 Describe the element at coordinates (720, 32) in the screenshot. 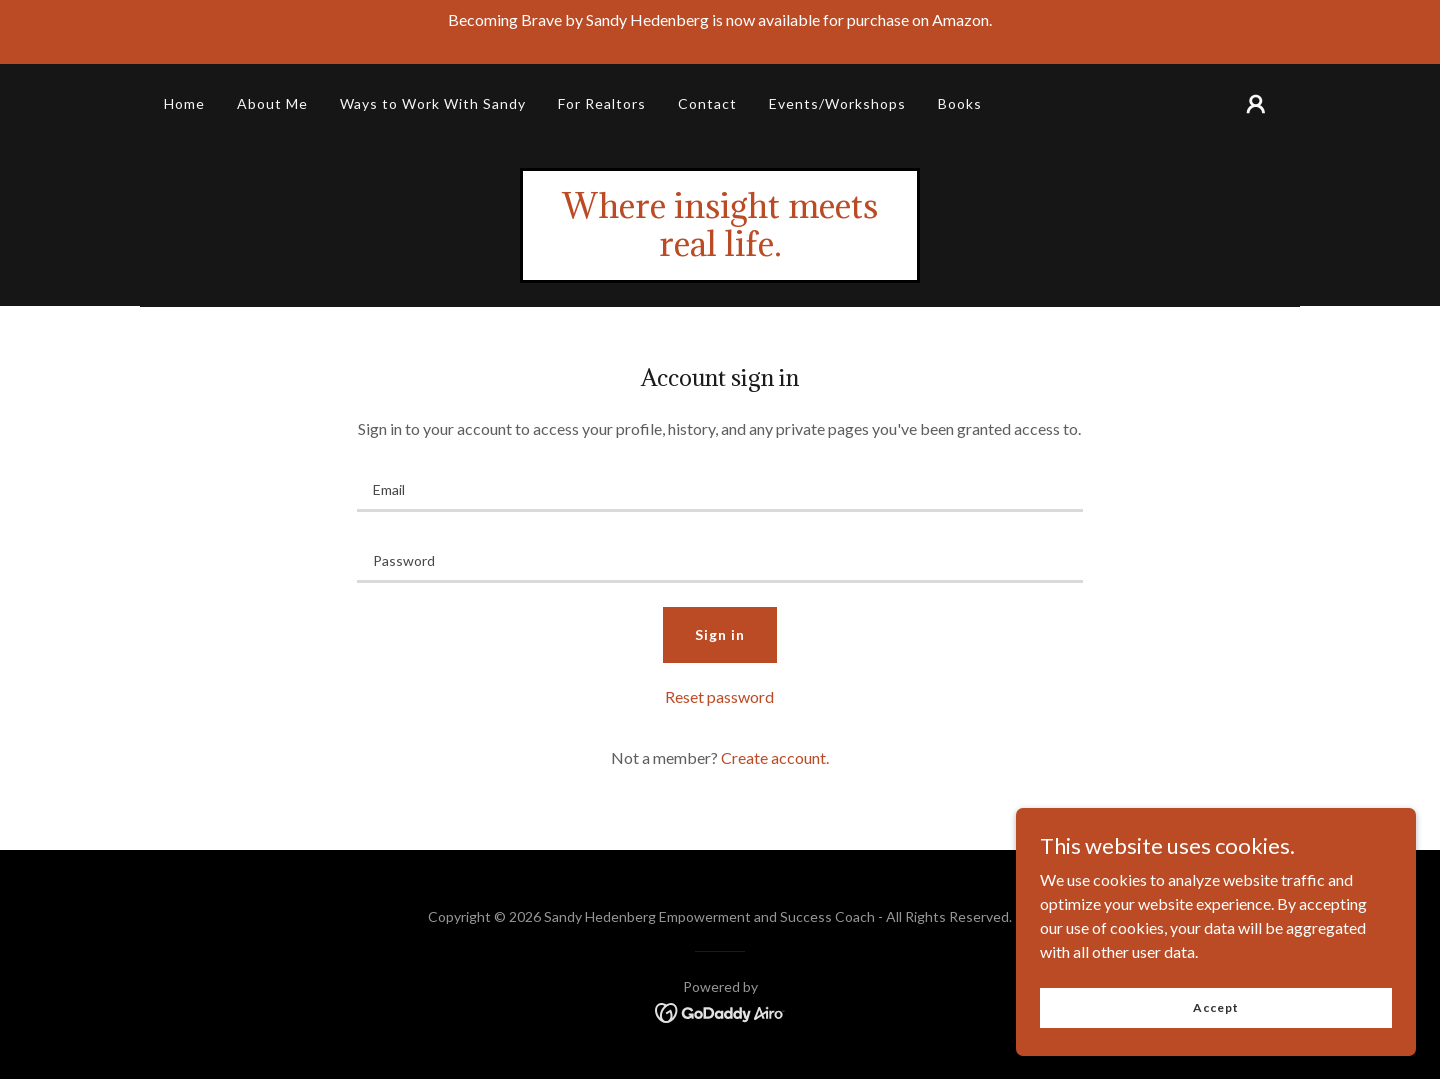

I see `[Becoming Brave by Sandy Hedenberg is now available for purchase on Amazon.]` at that location.